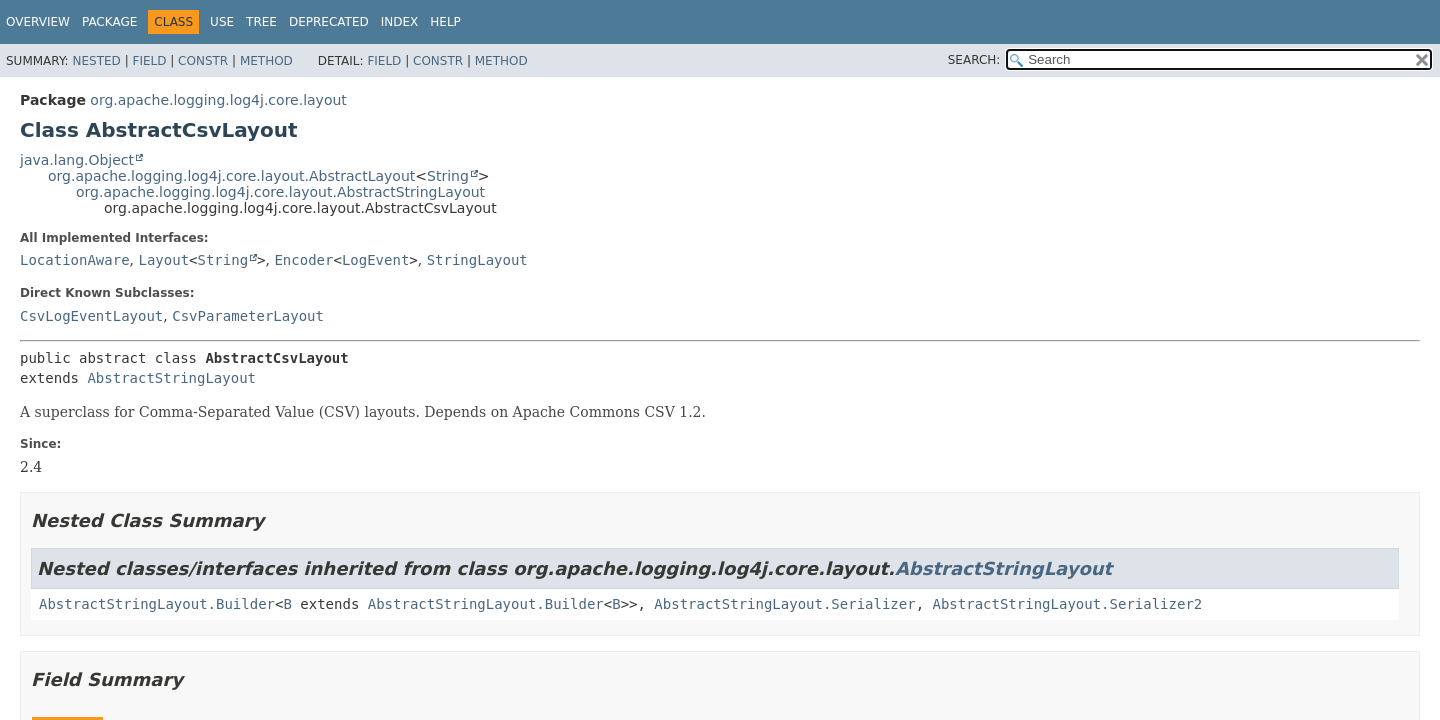  What do you see at coordinates (163, 260) in the screenshot?
I see `Layout` at bounding box center [163, 260].